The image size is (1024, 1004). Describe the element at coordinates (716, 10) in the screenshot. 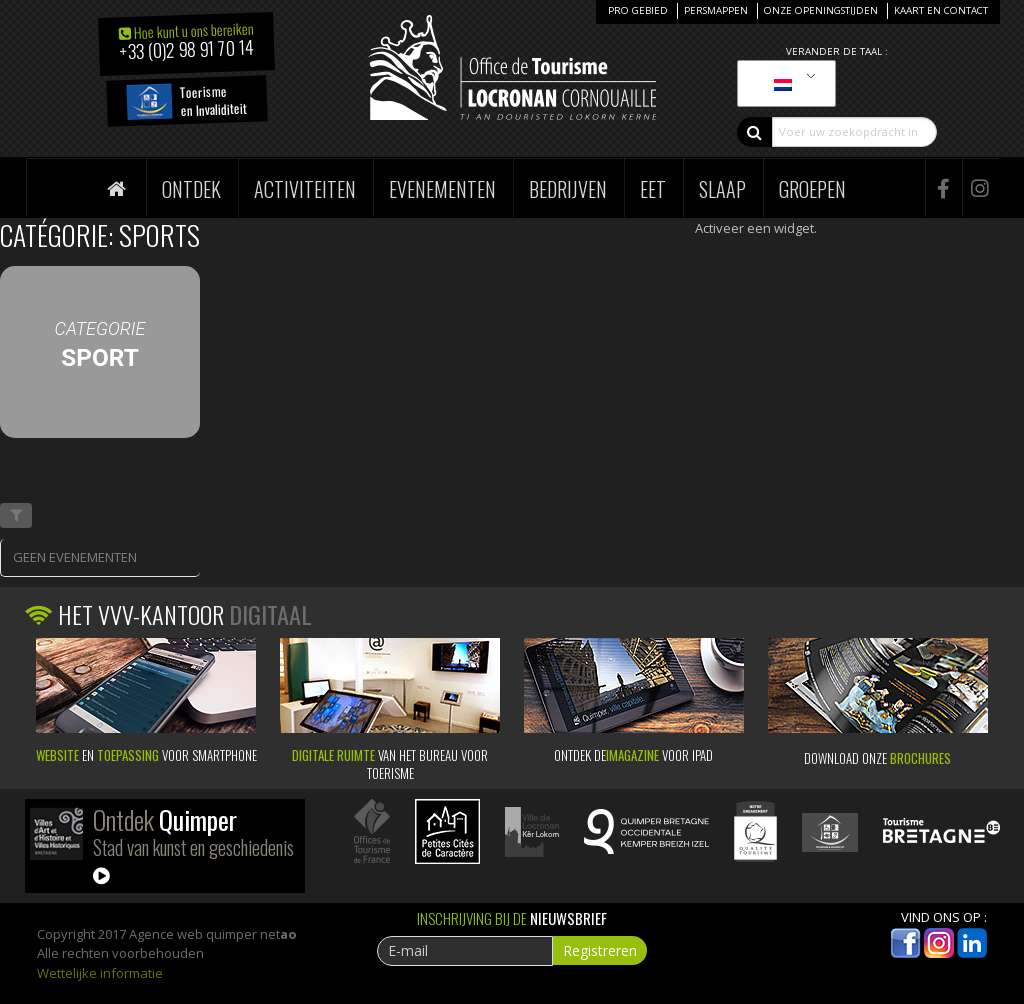

I see `Persmappen` at that location.